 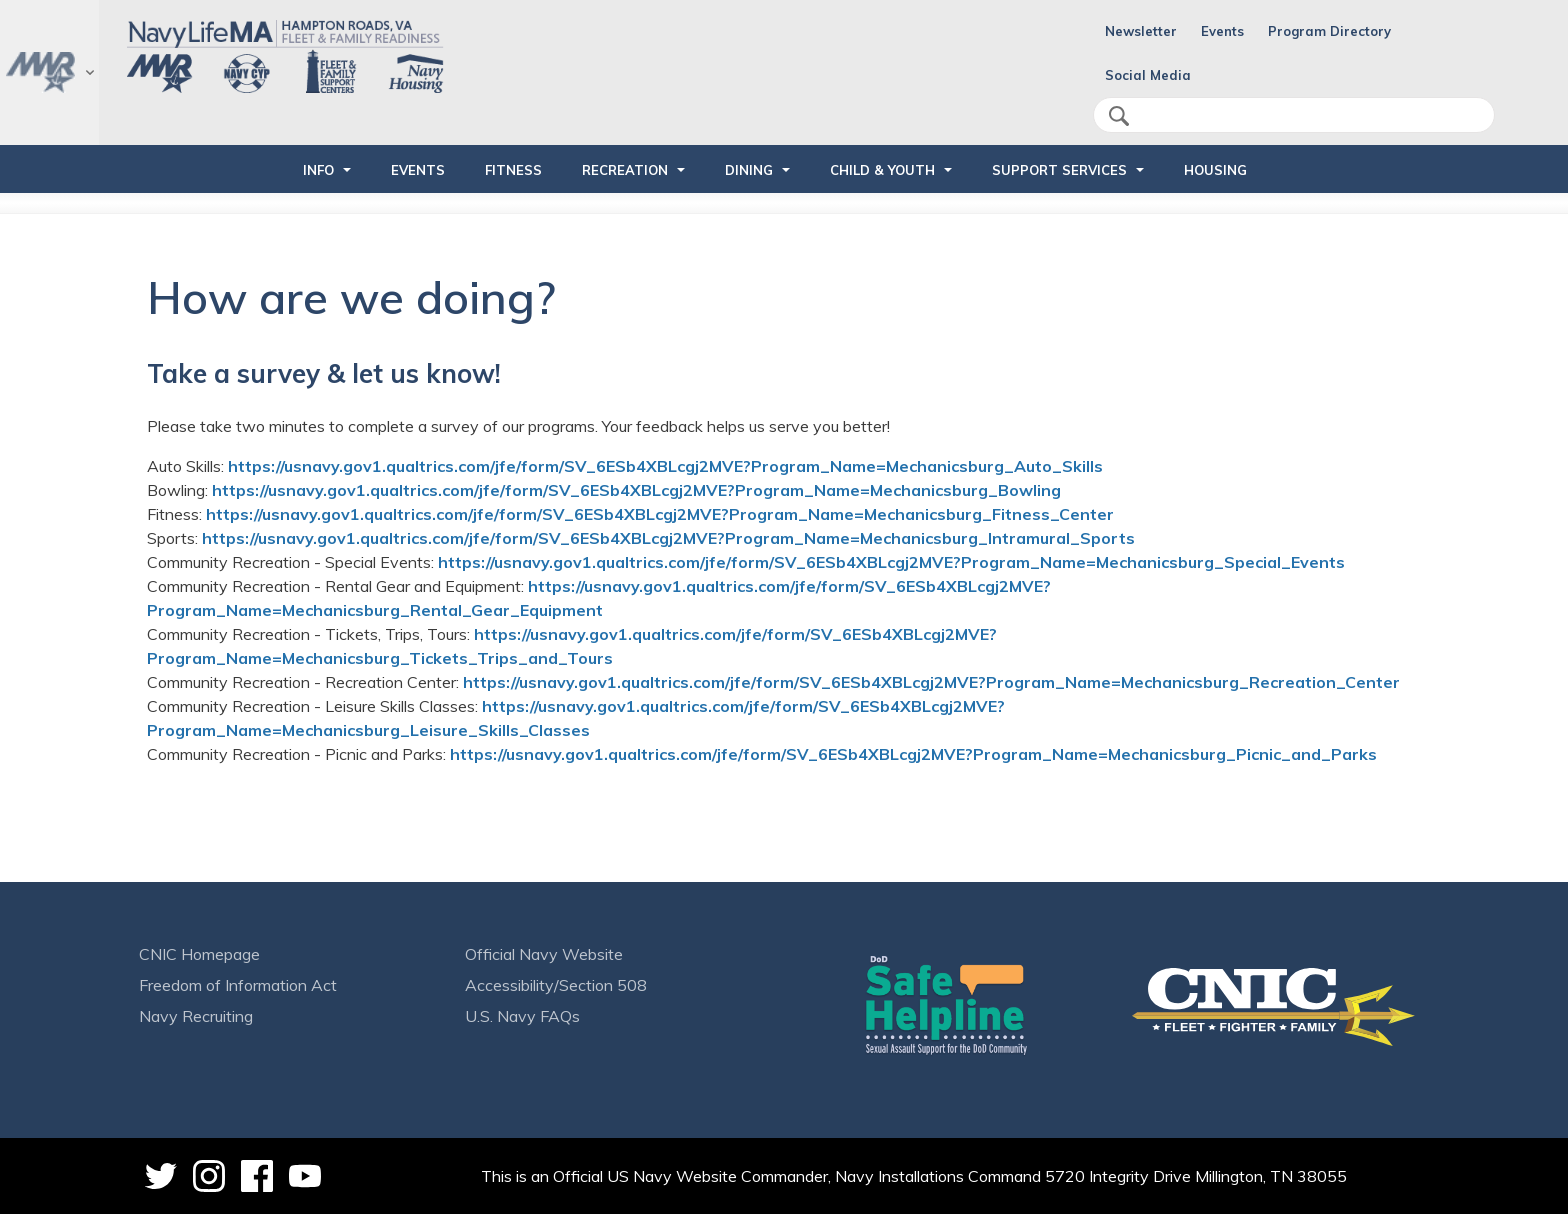 What do you see at coordinates (1119, 116) in the screenshot?
I see `search` at bounding box center [1119, 116].